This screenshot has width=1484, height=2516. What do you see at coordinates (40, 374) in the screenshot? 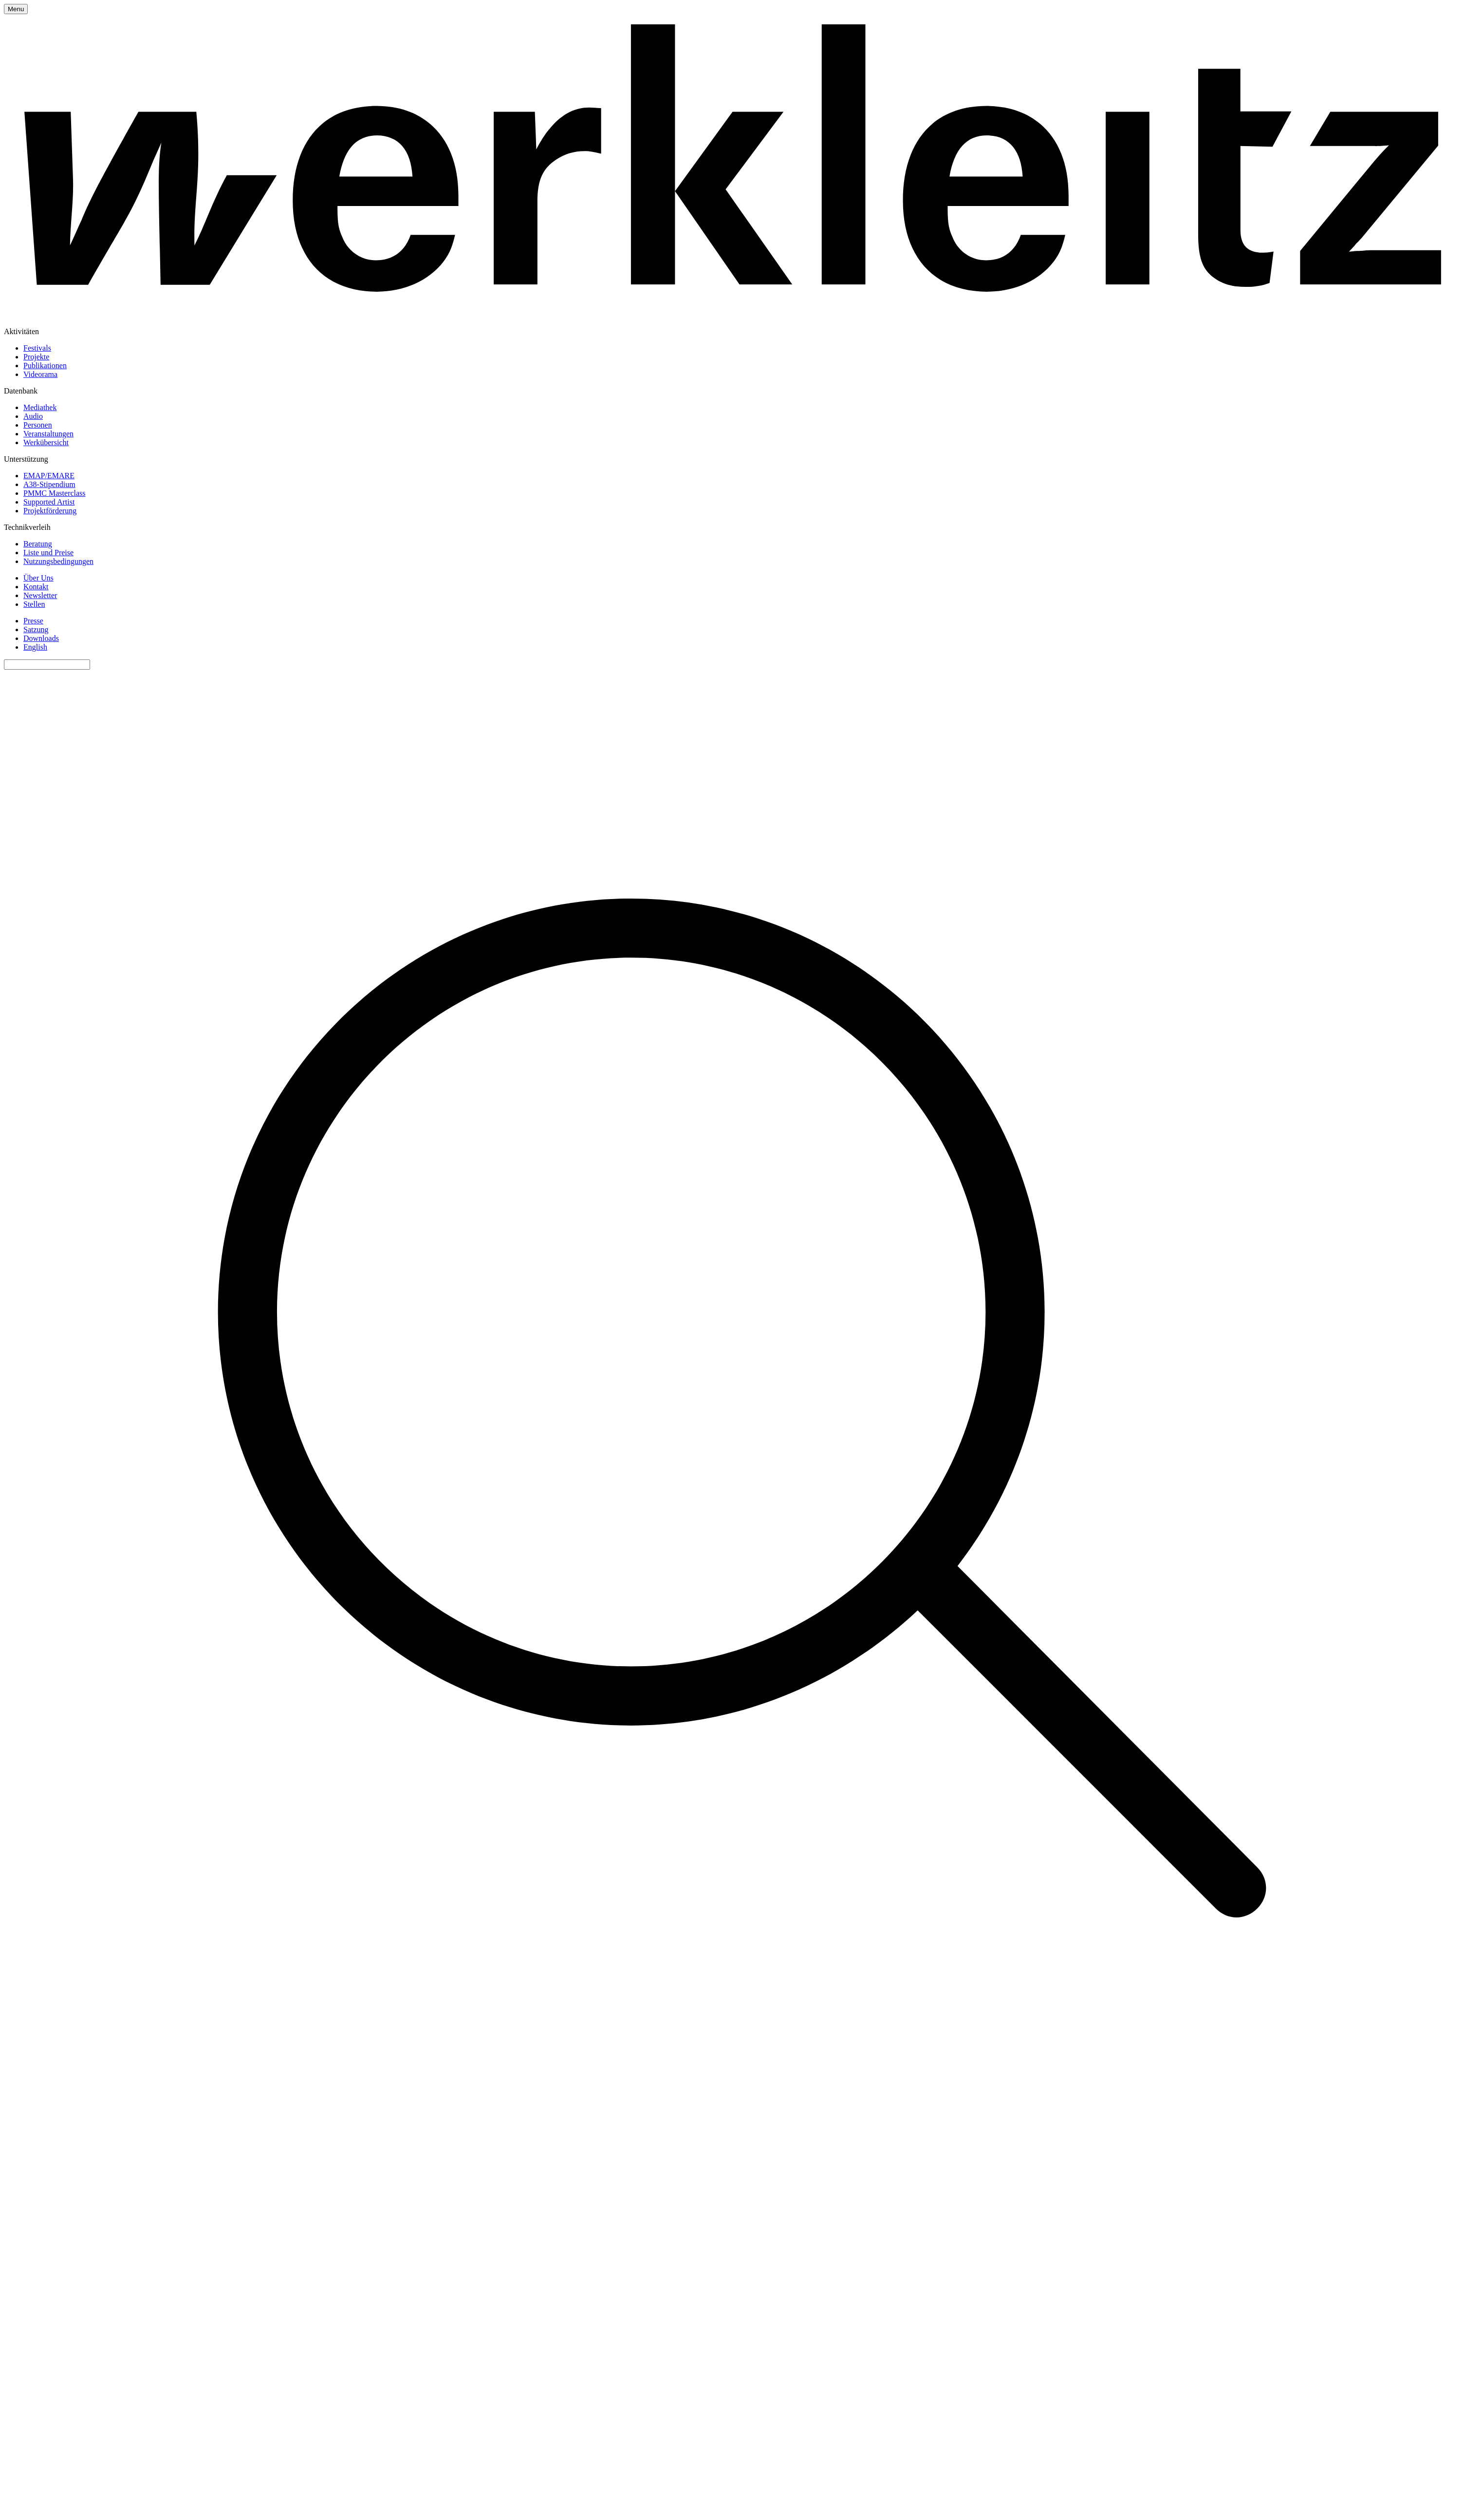
I see `Videorama` at bounding box center [40, 374].